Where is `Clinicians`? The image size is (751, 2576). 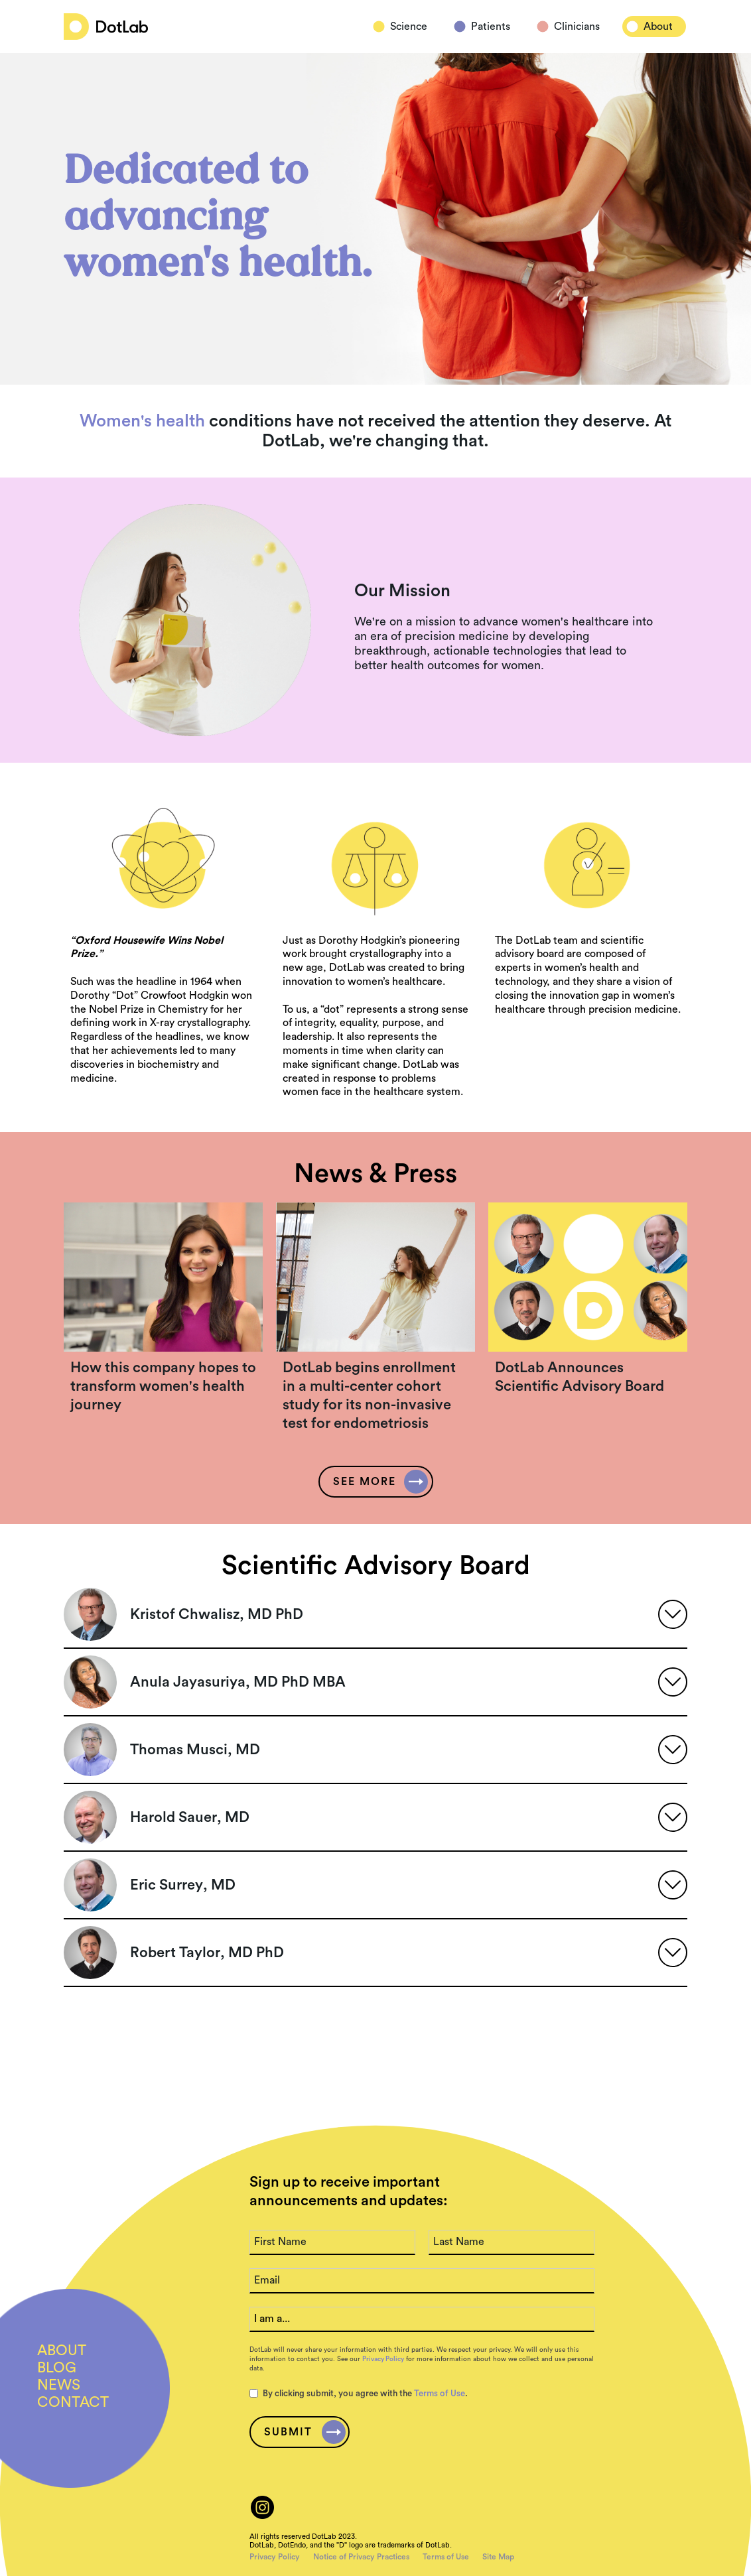
Clinicians is located at coordinates (577, 26).